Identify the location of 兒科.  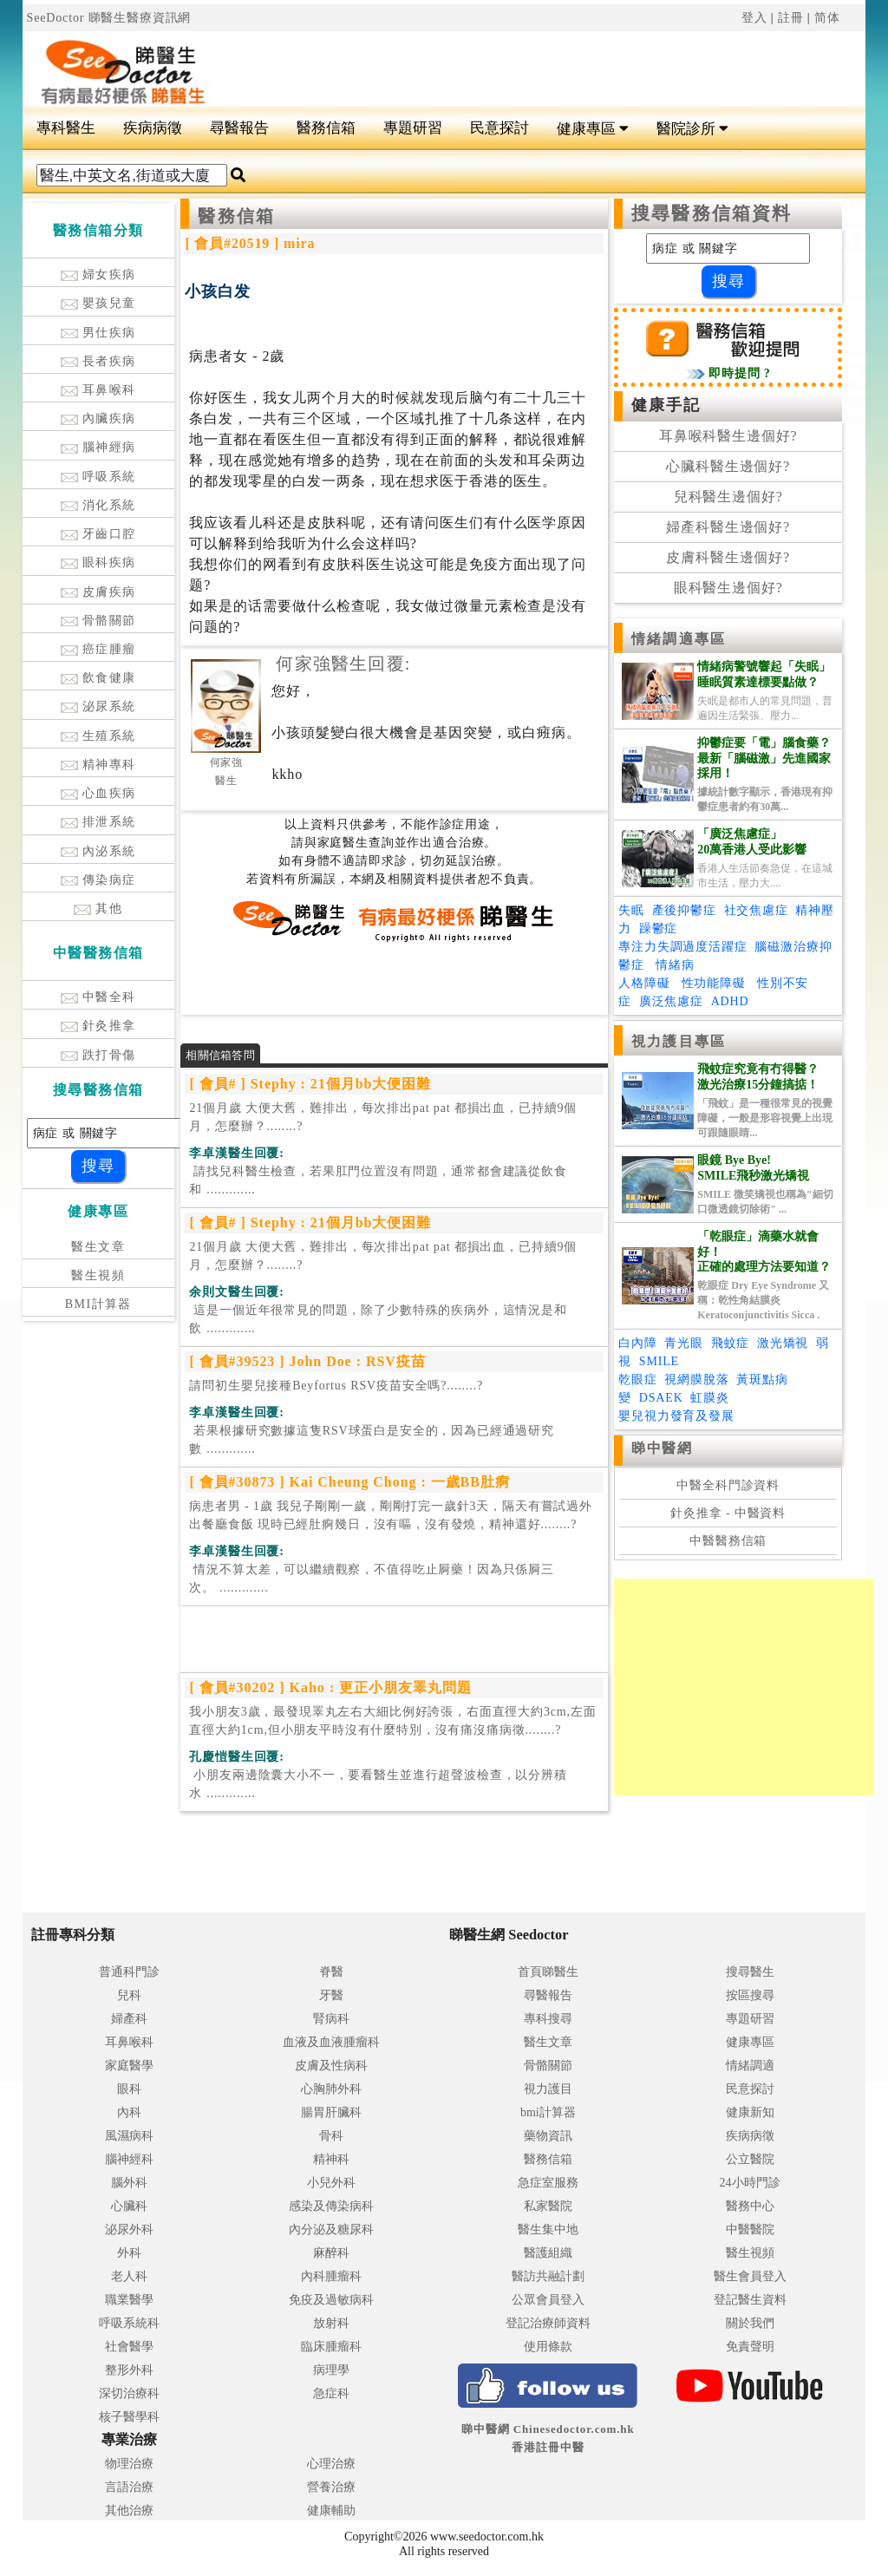
(129, 1995).